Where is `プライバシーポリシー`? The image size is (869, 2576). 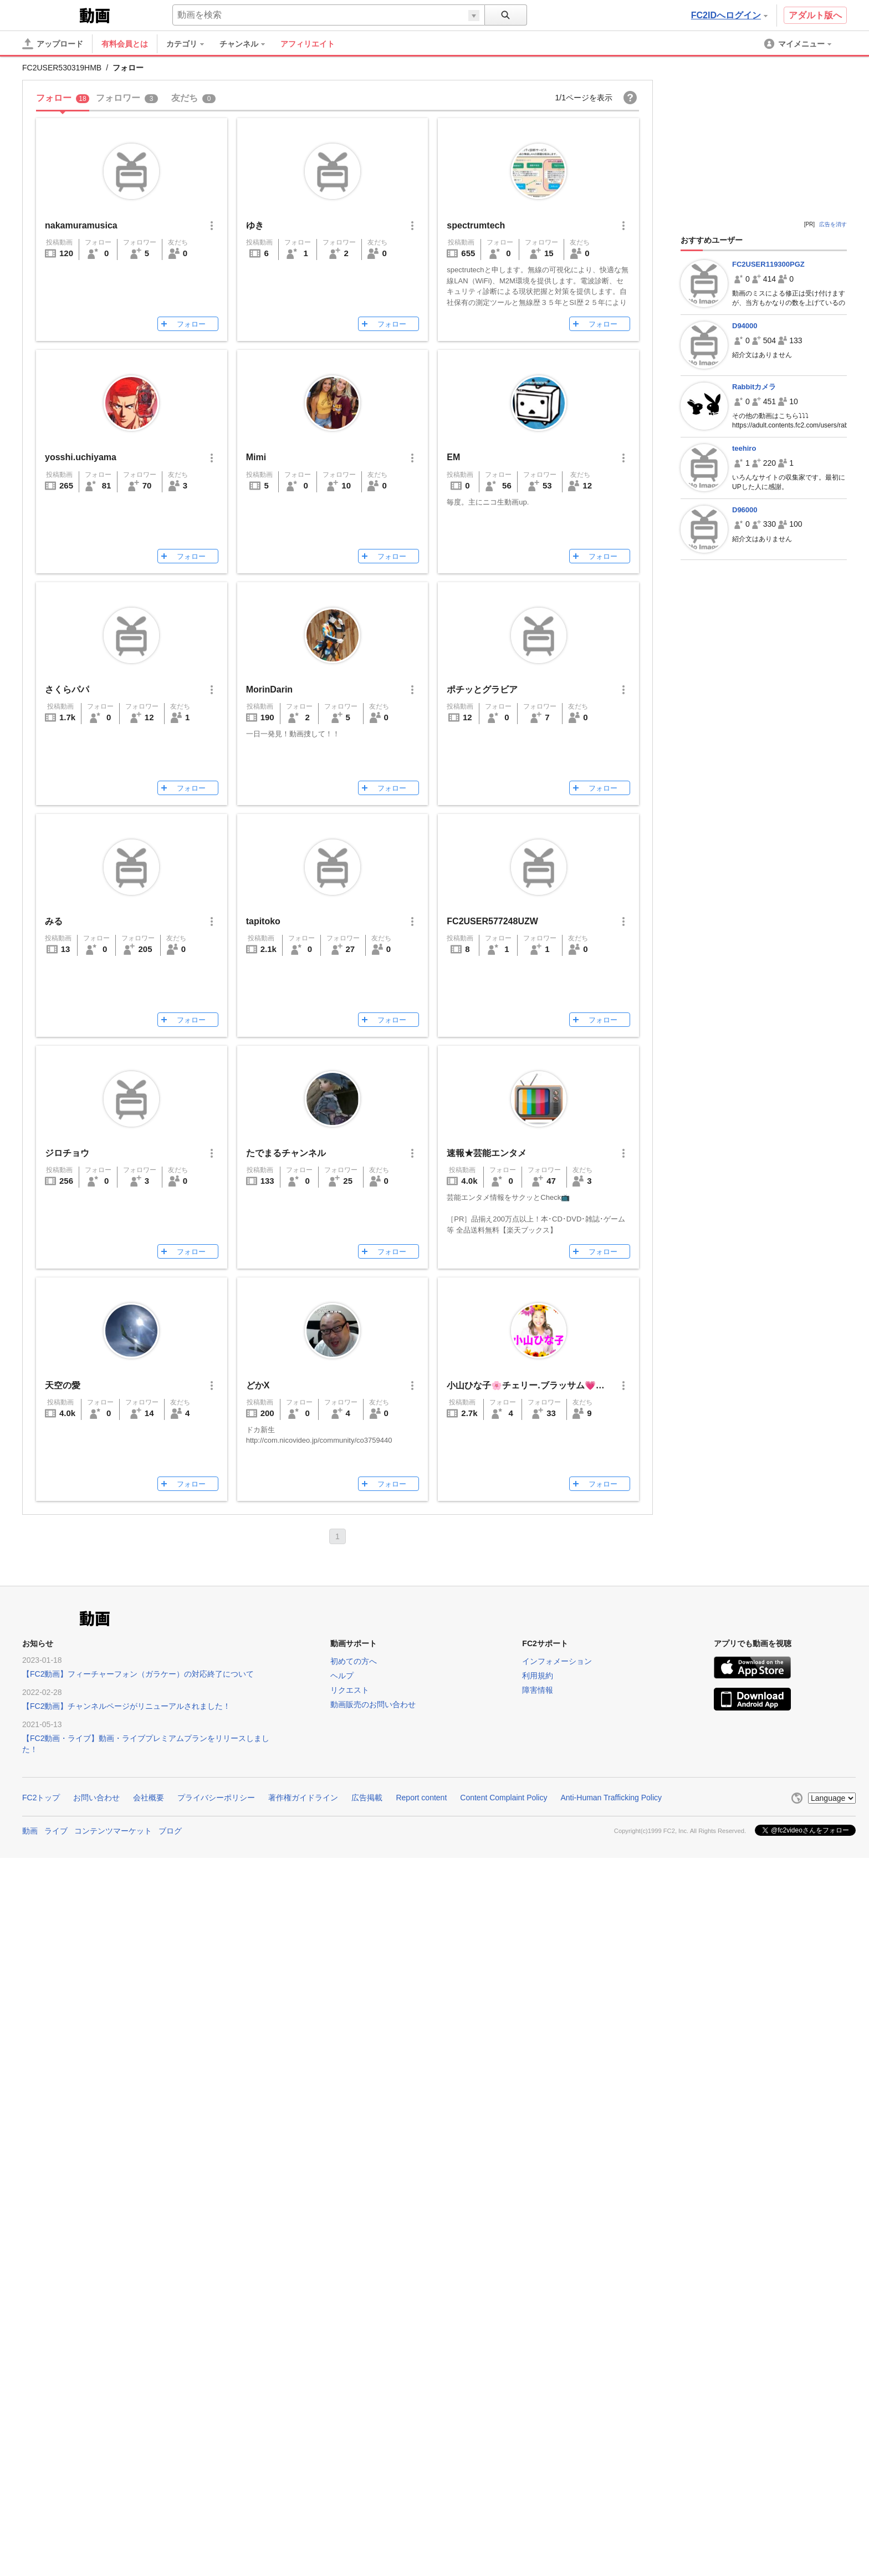 プライバシーポリシー is located at coordinates (216, 1797).